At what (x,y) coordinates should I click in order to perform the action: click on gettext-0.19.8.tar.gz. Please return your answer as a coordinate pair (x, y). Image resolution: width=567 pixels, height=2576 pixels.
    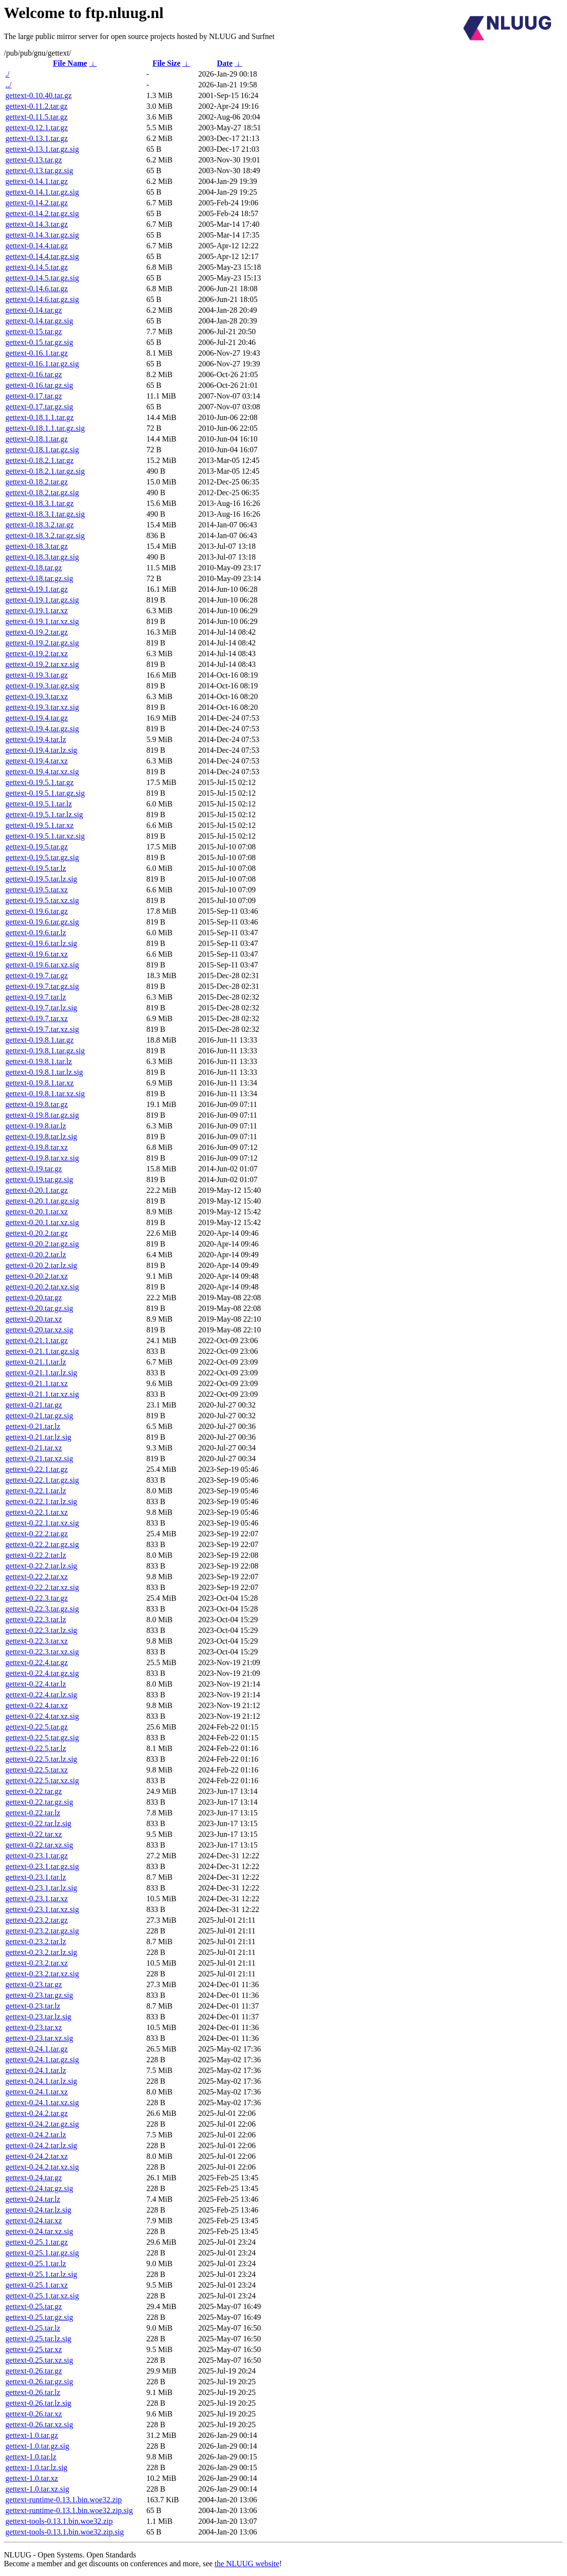
    Looking at the image, I should click on (36, 1104).